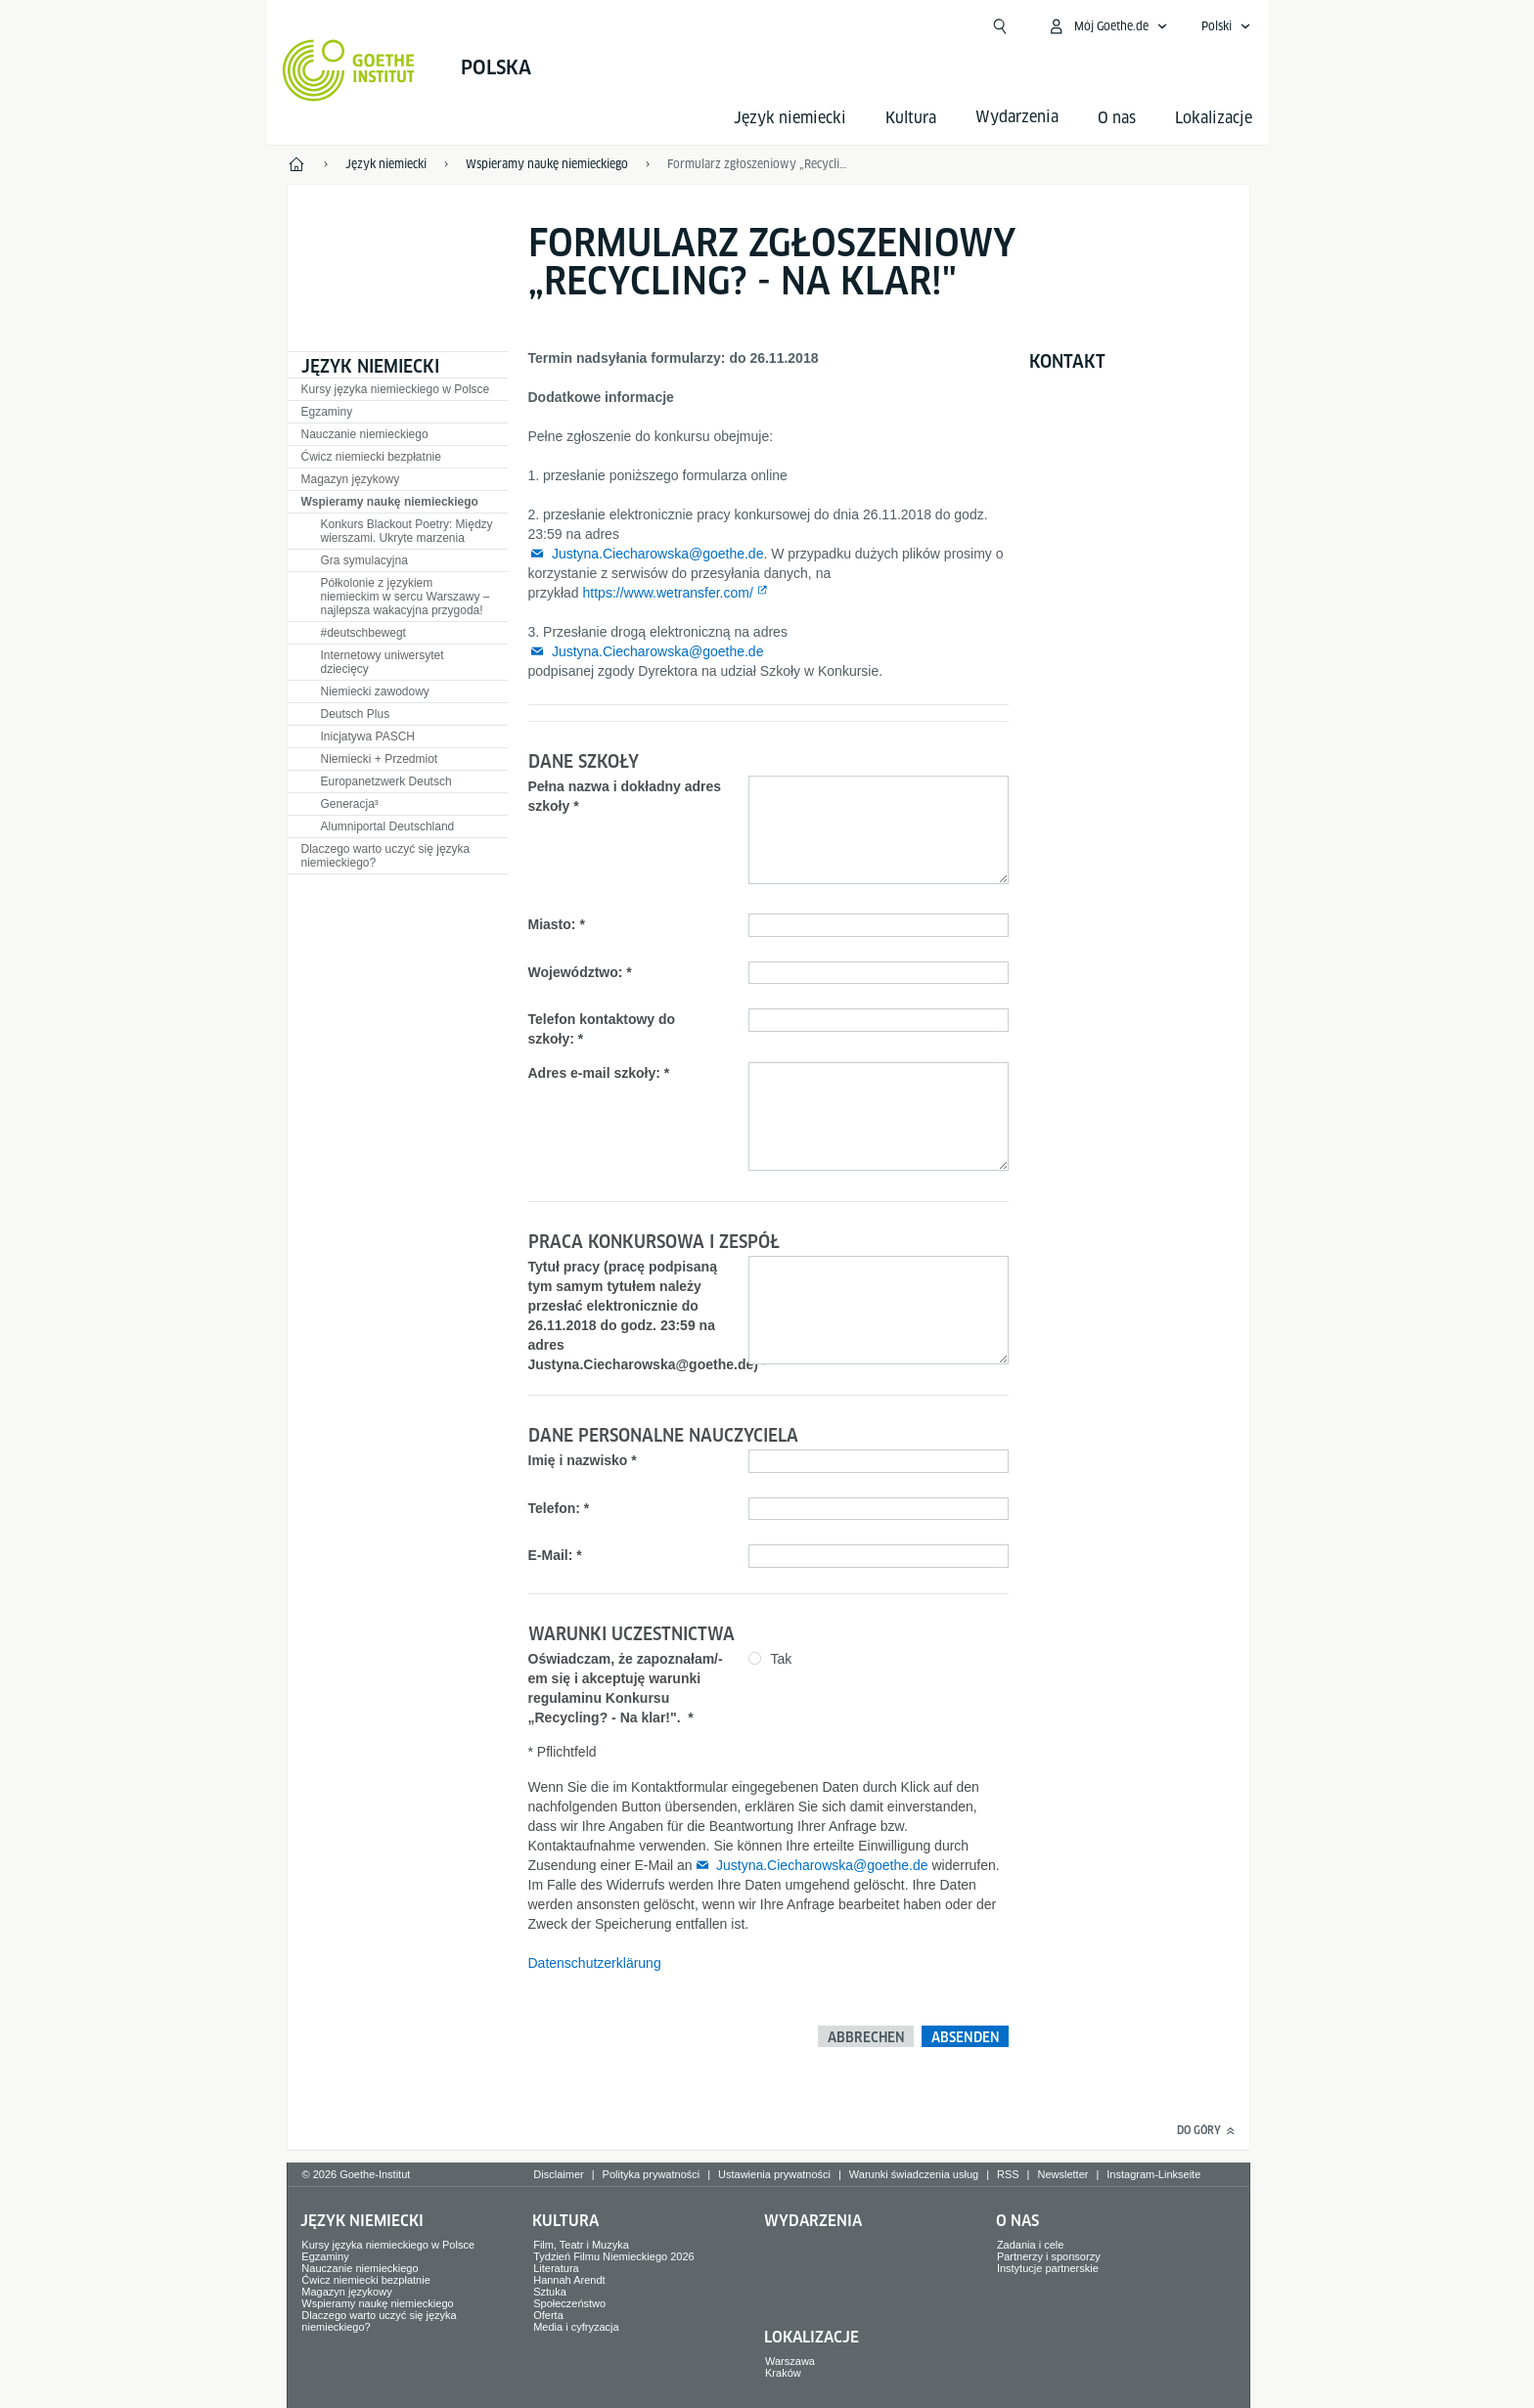  What do you see at coordinates (554, 1508) in the screenshot?
I see `Telefon:` at bounding box center [554, 1508].